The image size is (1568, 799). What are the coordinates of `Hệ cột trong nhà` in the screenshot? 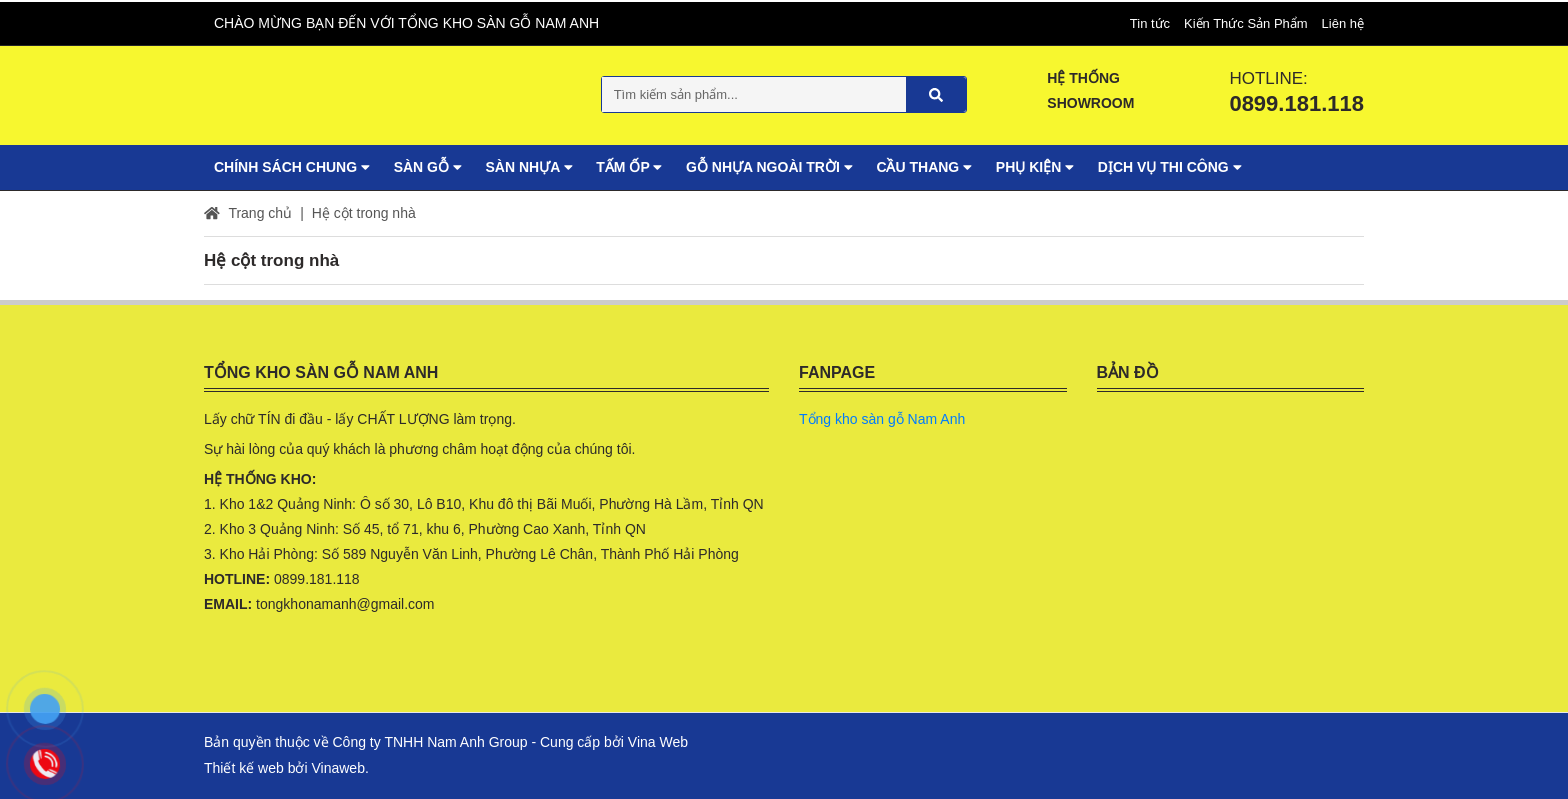 It's located at (364, 211).